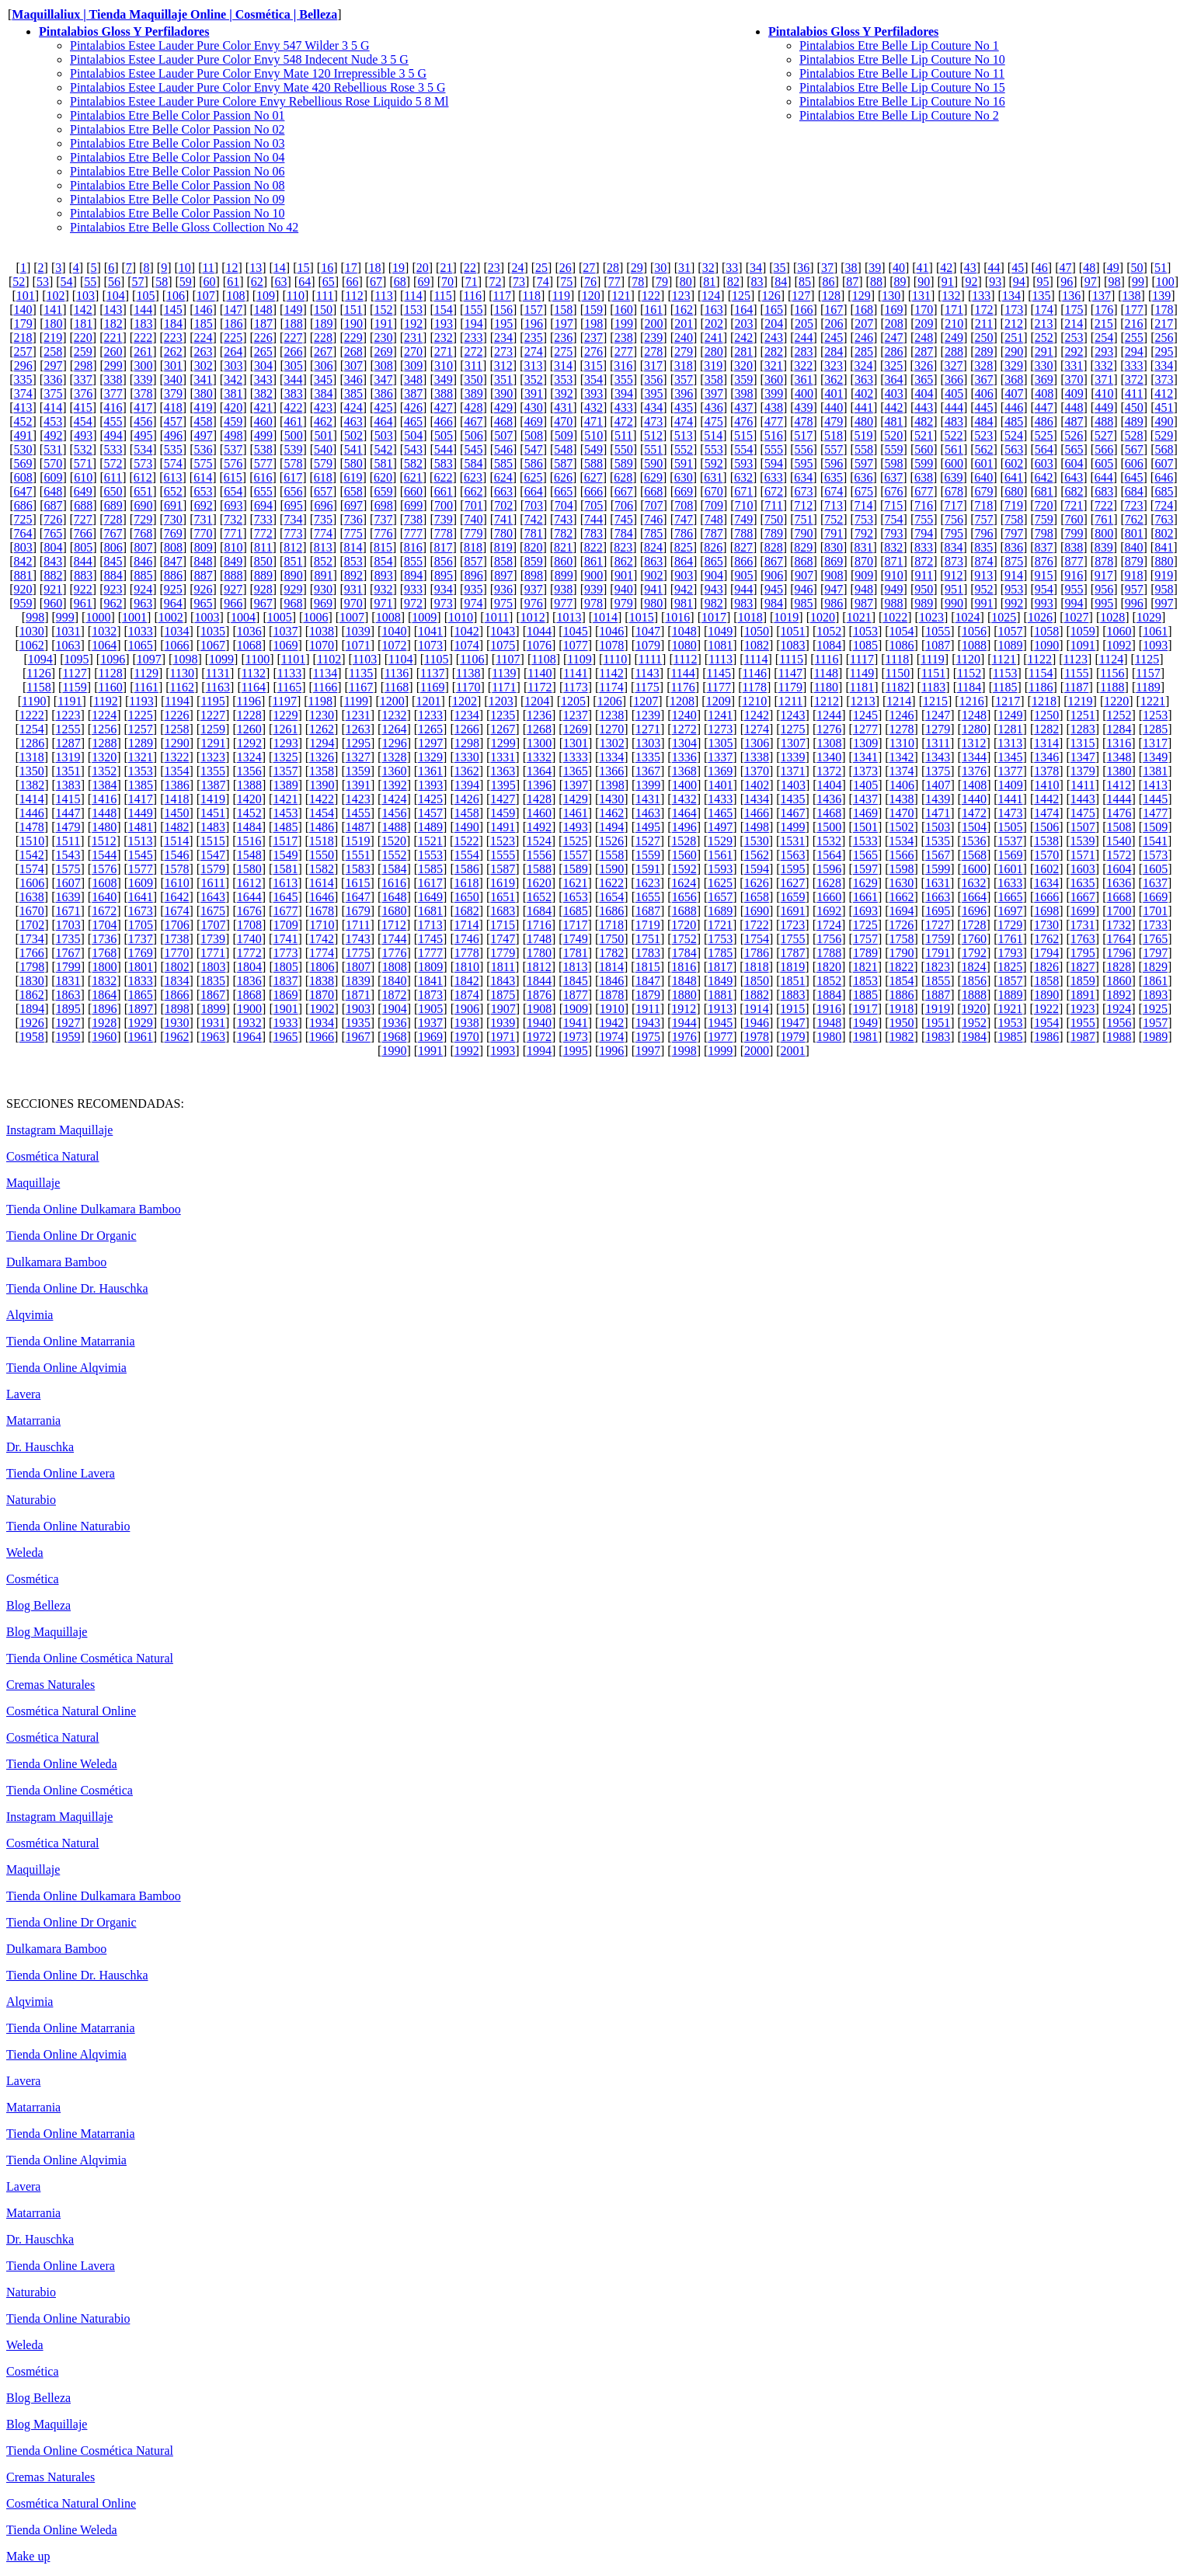 Image resolution: width=1187 pixels, height=2576 pixels. Describe the element at coordinates (1044, 589) in the screenshot. I see `954` at that location.